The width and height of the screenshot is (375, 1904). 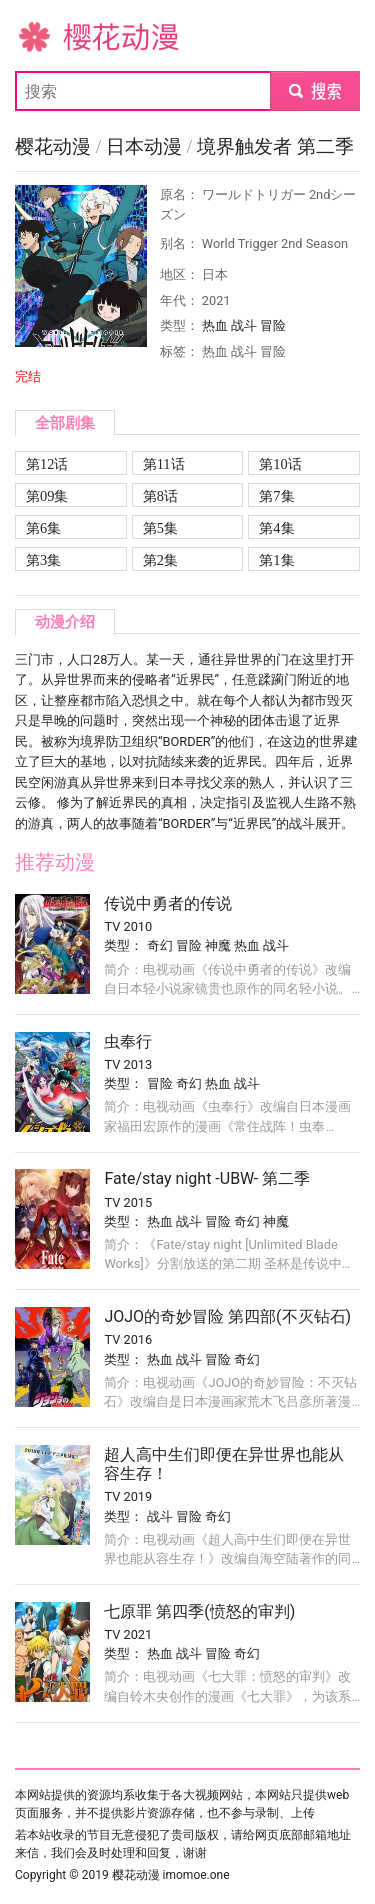 What do you see at coordinates (47, 496) in the screenshot?
I see `第09集` at bounding box center [47, 496].